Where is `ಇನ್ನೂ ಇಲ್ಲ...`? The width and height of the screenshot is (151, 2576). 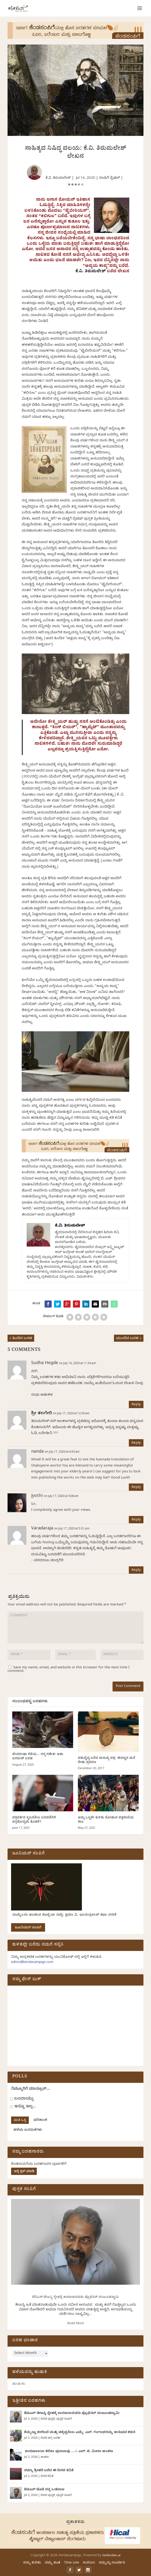
ಇನ್ನೂ ಇಲ್ಲ... is located at coordinates (25, 2107).